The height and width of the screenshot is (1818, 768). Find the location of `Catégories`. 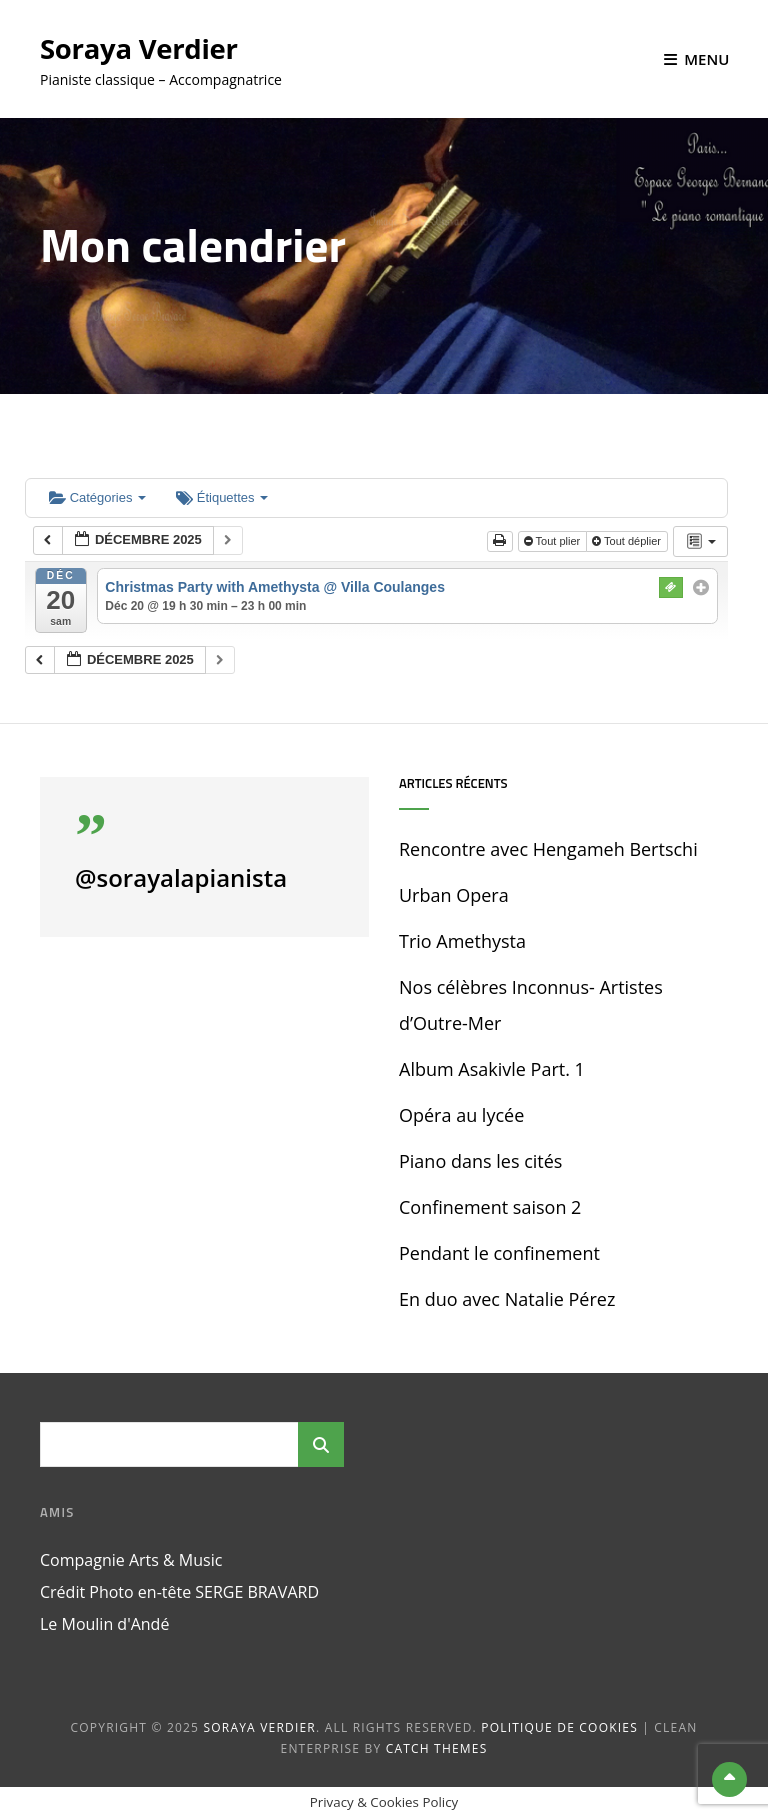

Catégories is located at coordinates (97, 497).